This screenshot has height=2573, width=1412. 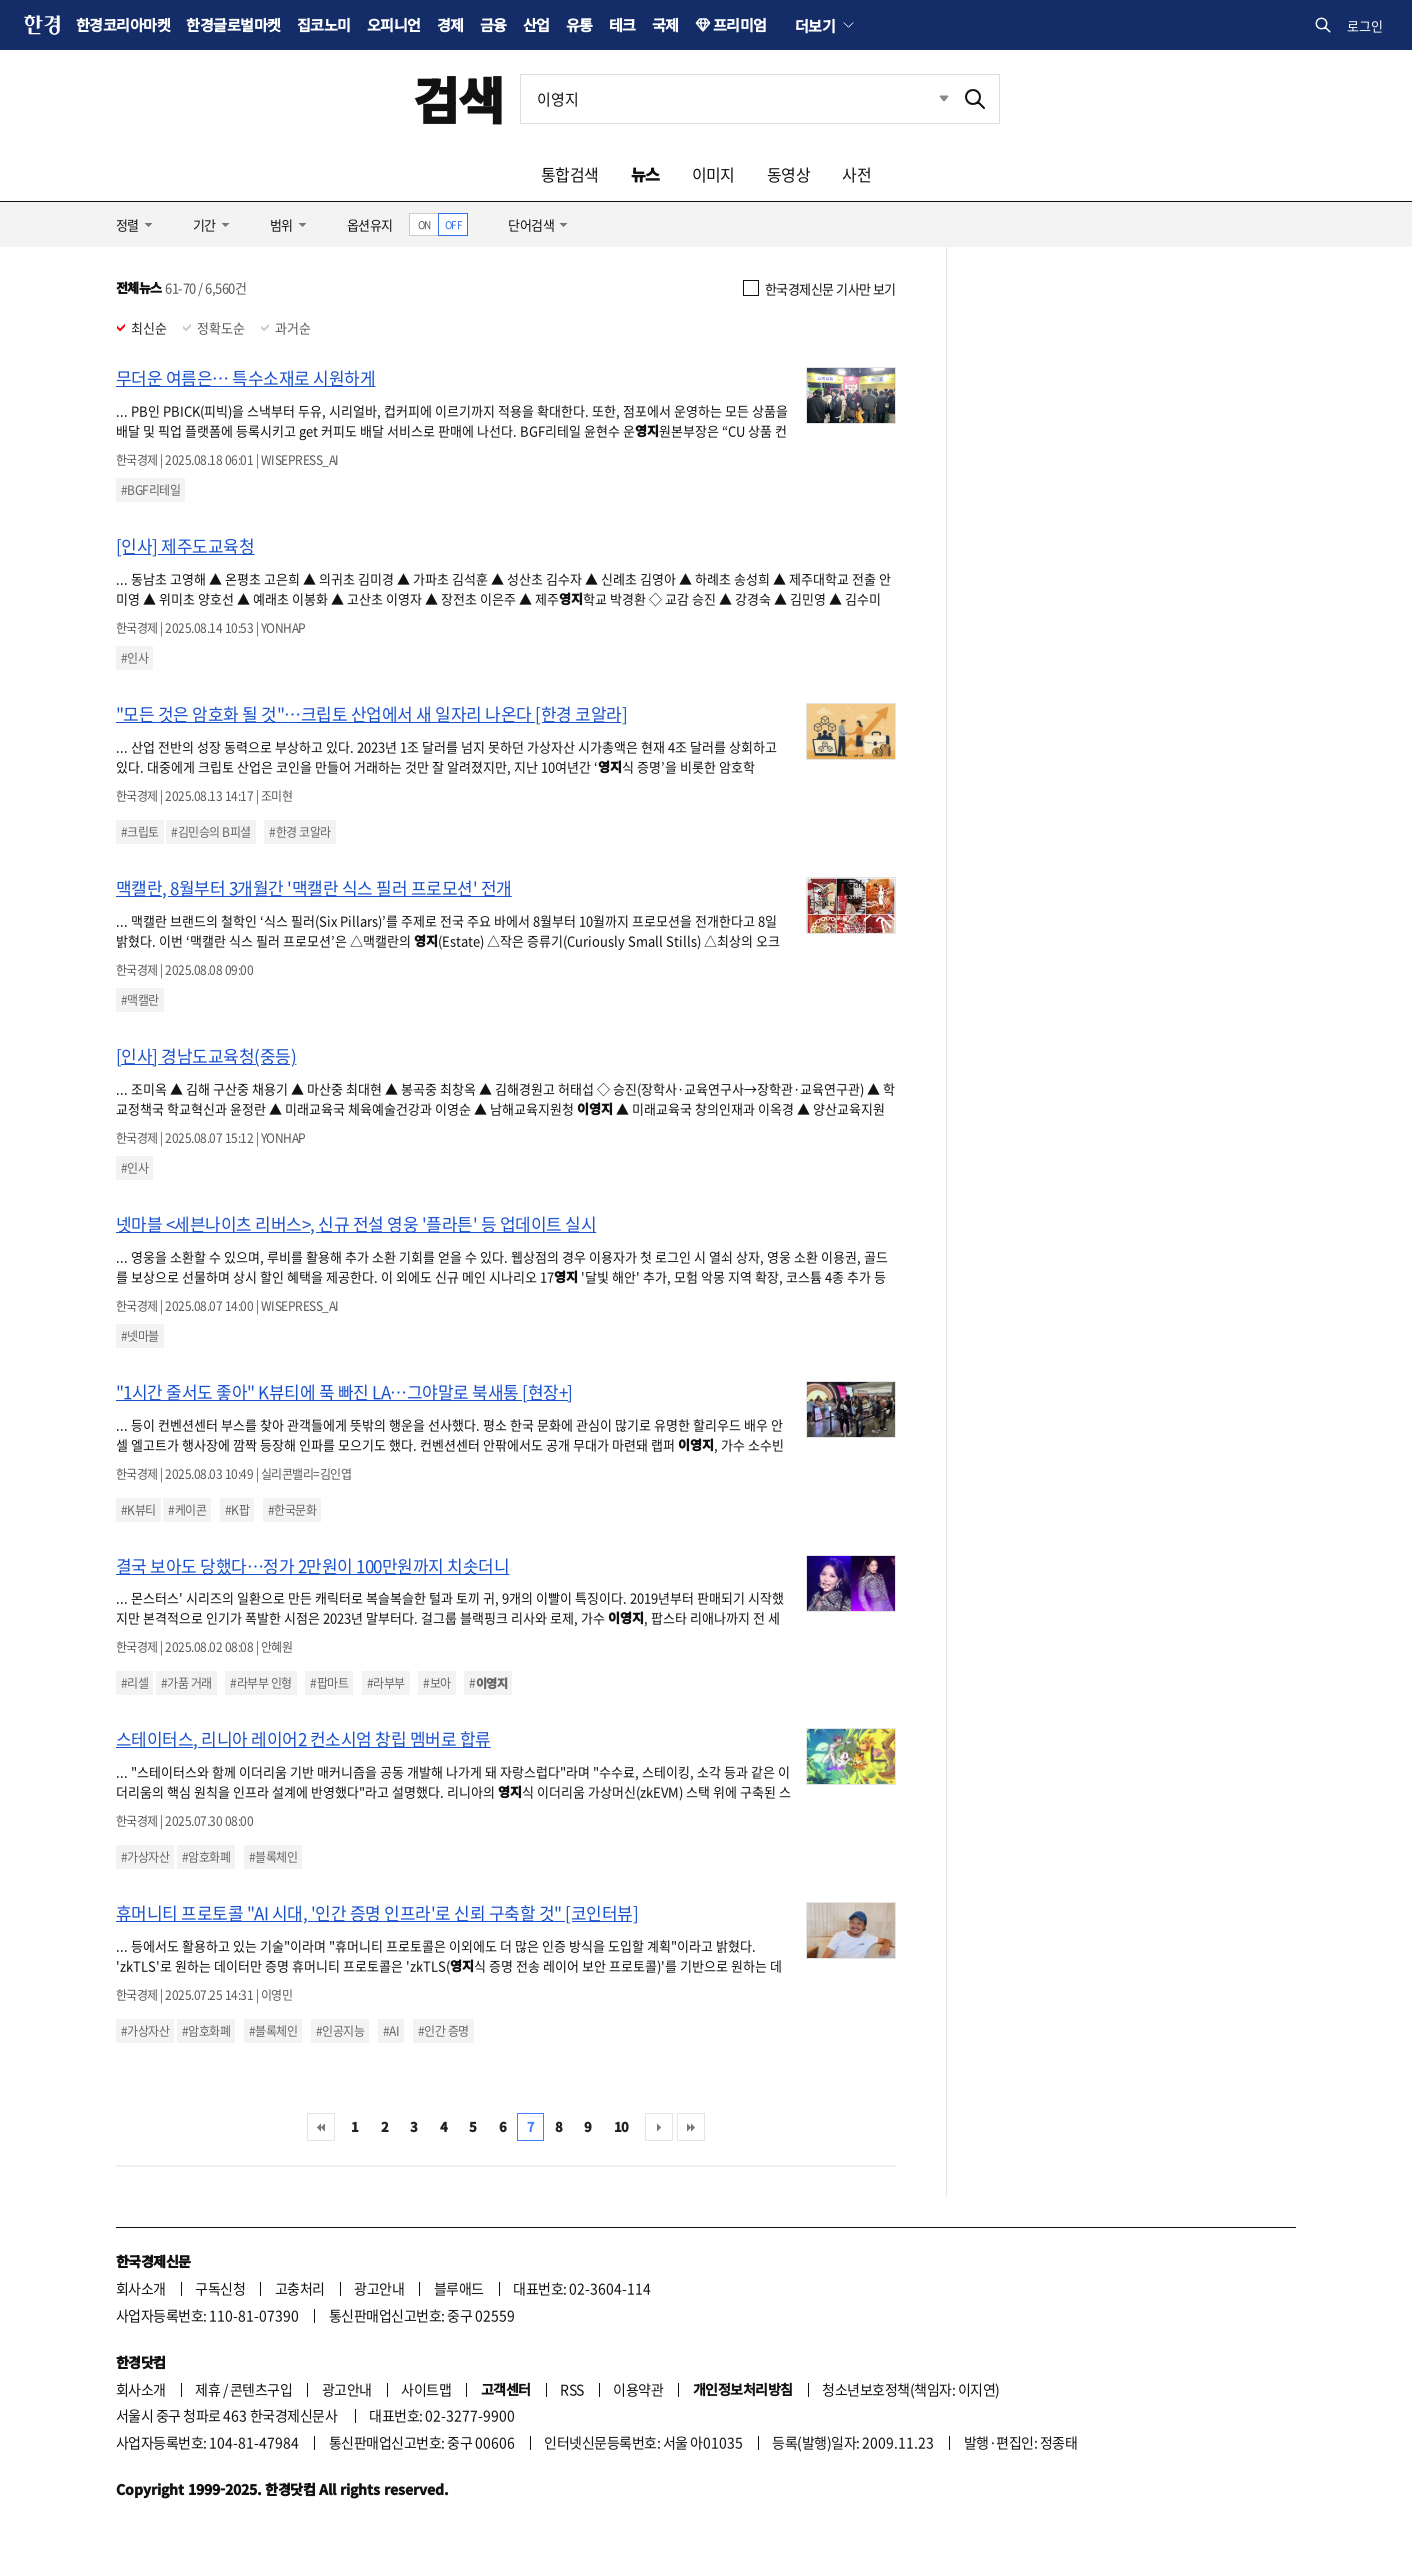 I want to click on ON, so click(x=424, y=224).